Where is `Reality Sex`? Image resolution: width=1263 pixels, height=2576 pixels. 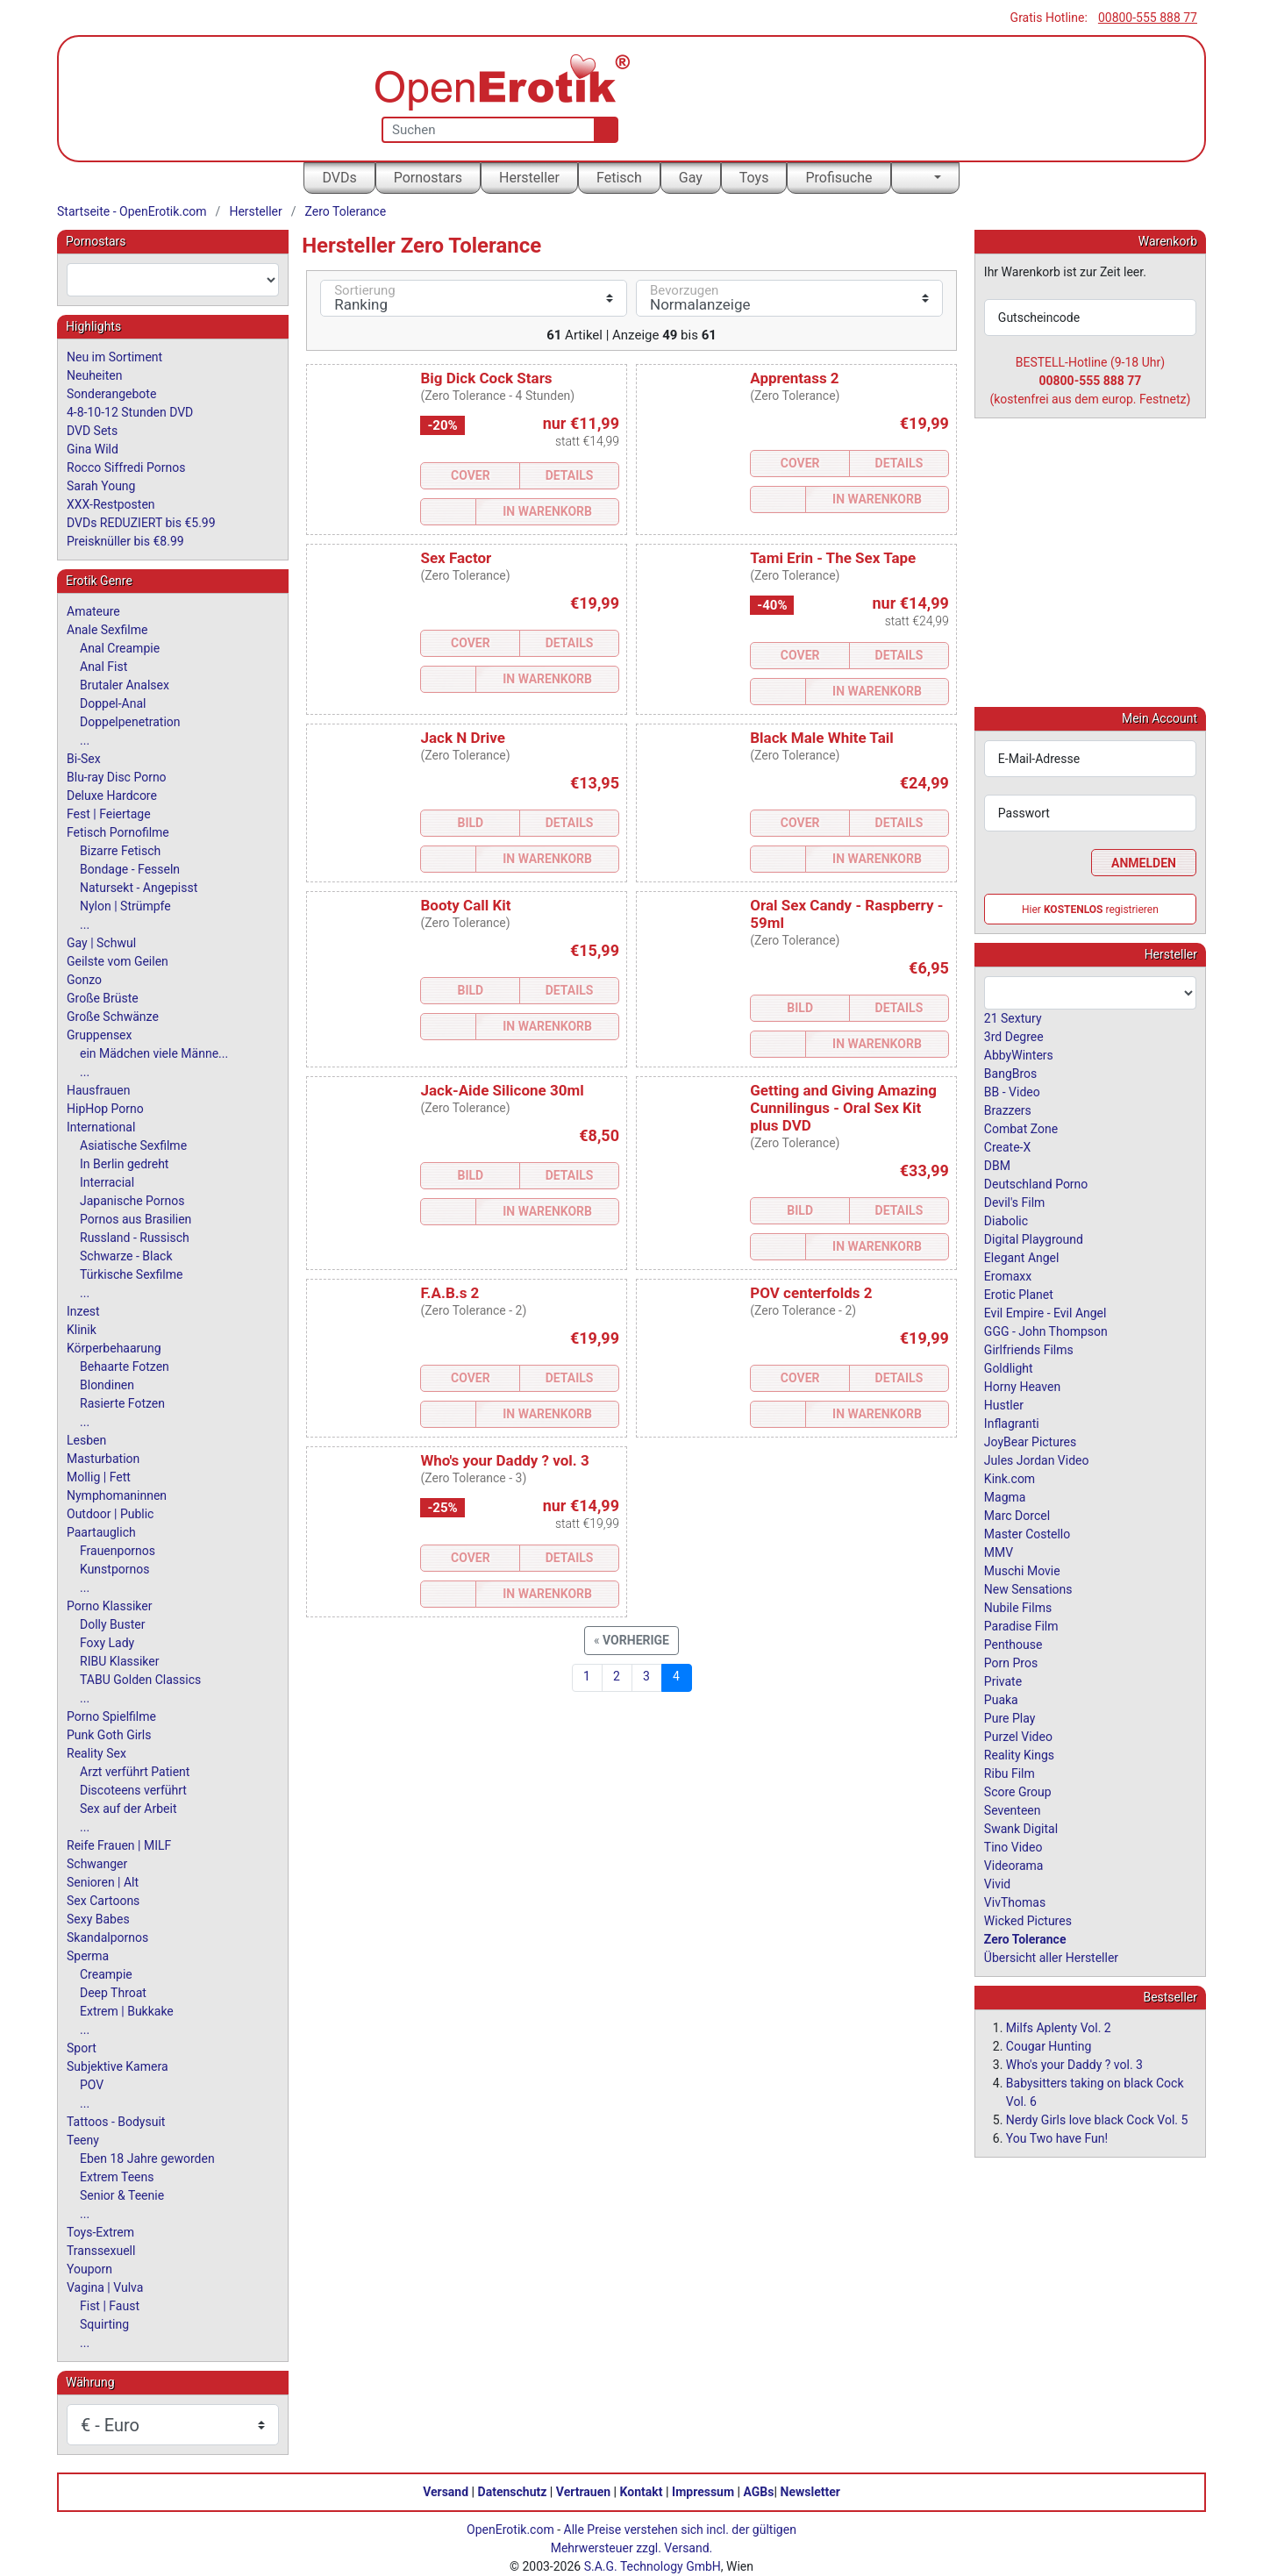
Reality Sex is located at coordinates (96, 1753).